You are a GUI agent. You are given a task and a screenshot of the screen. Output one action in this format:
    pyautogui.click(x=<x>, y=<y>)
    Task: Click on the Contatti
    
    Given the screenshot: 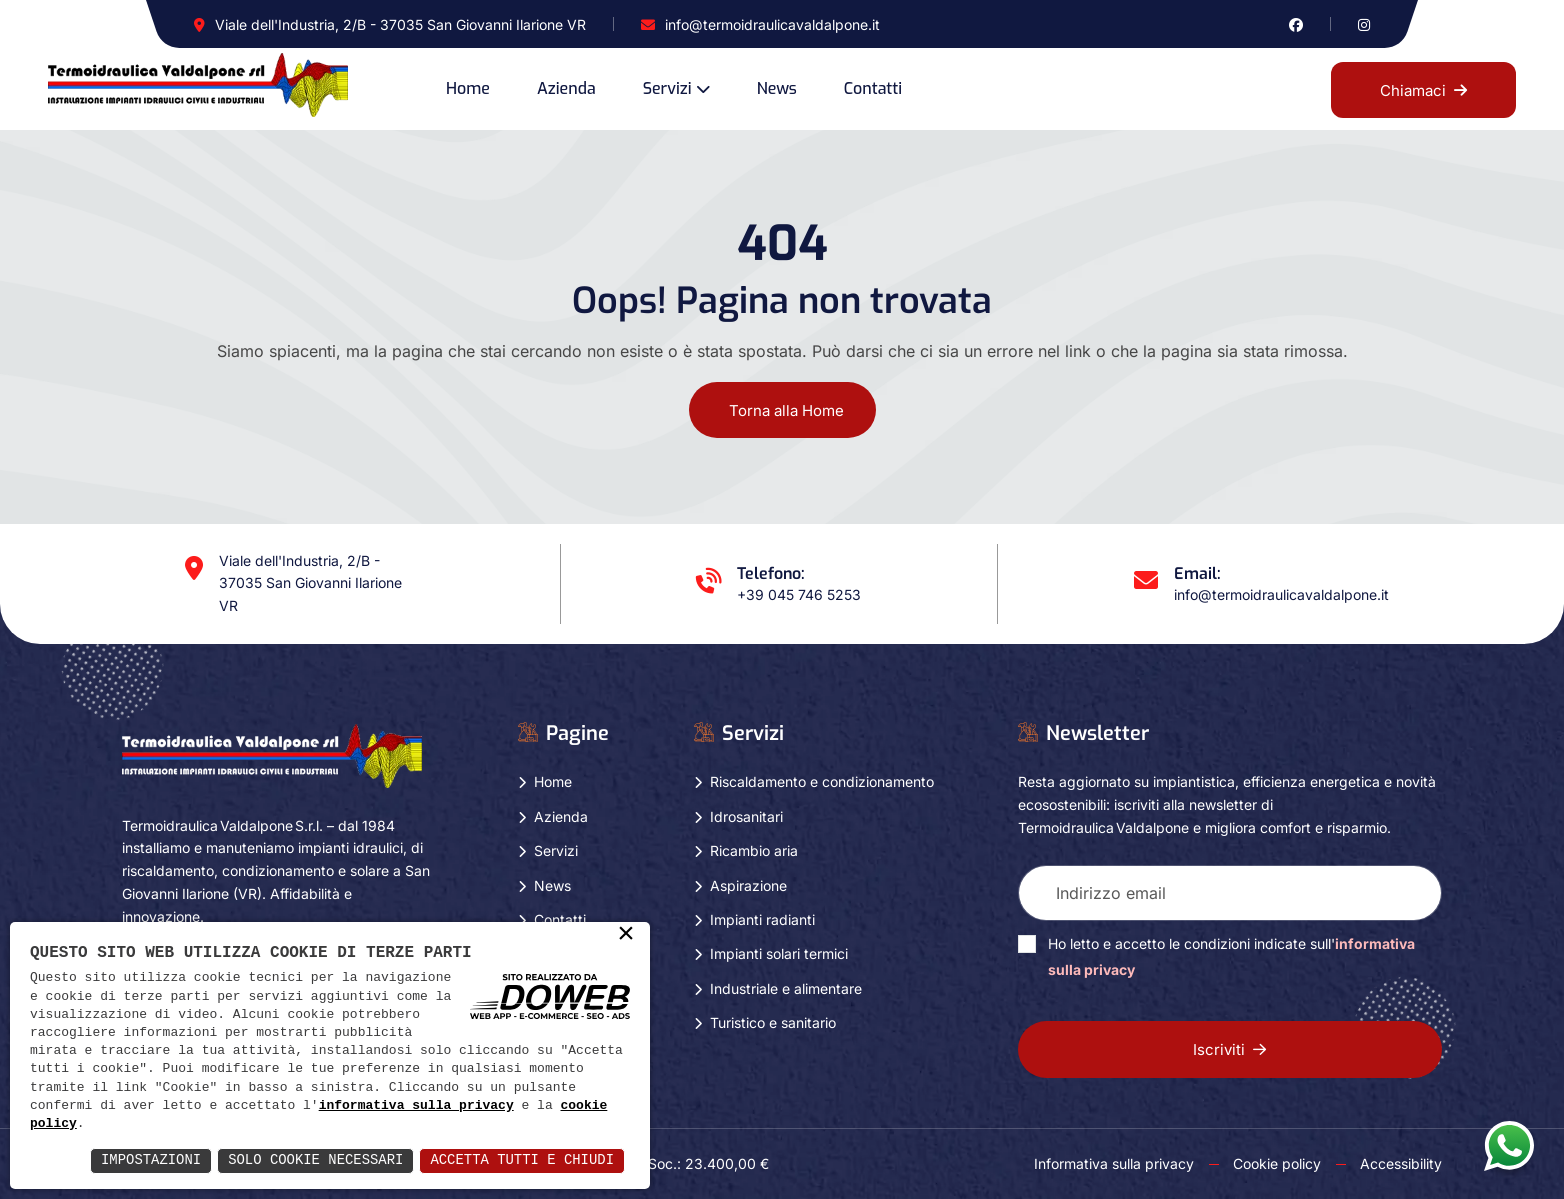 What is the action you would take?
    pyautogui.click(x=873, y=88)
    